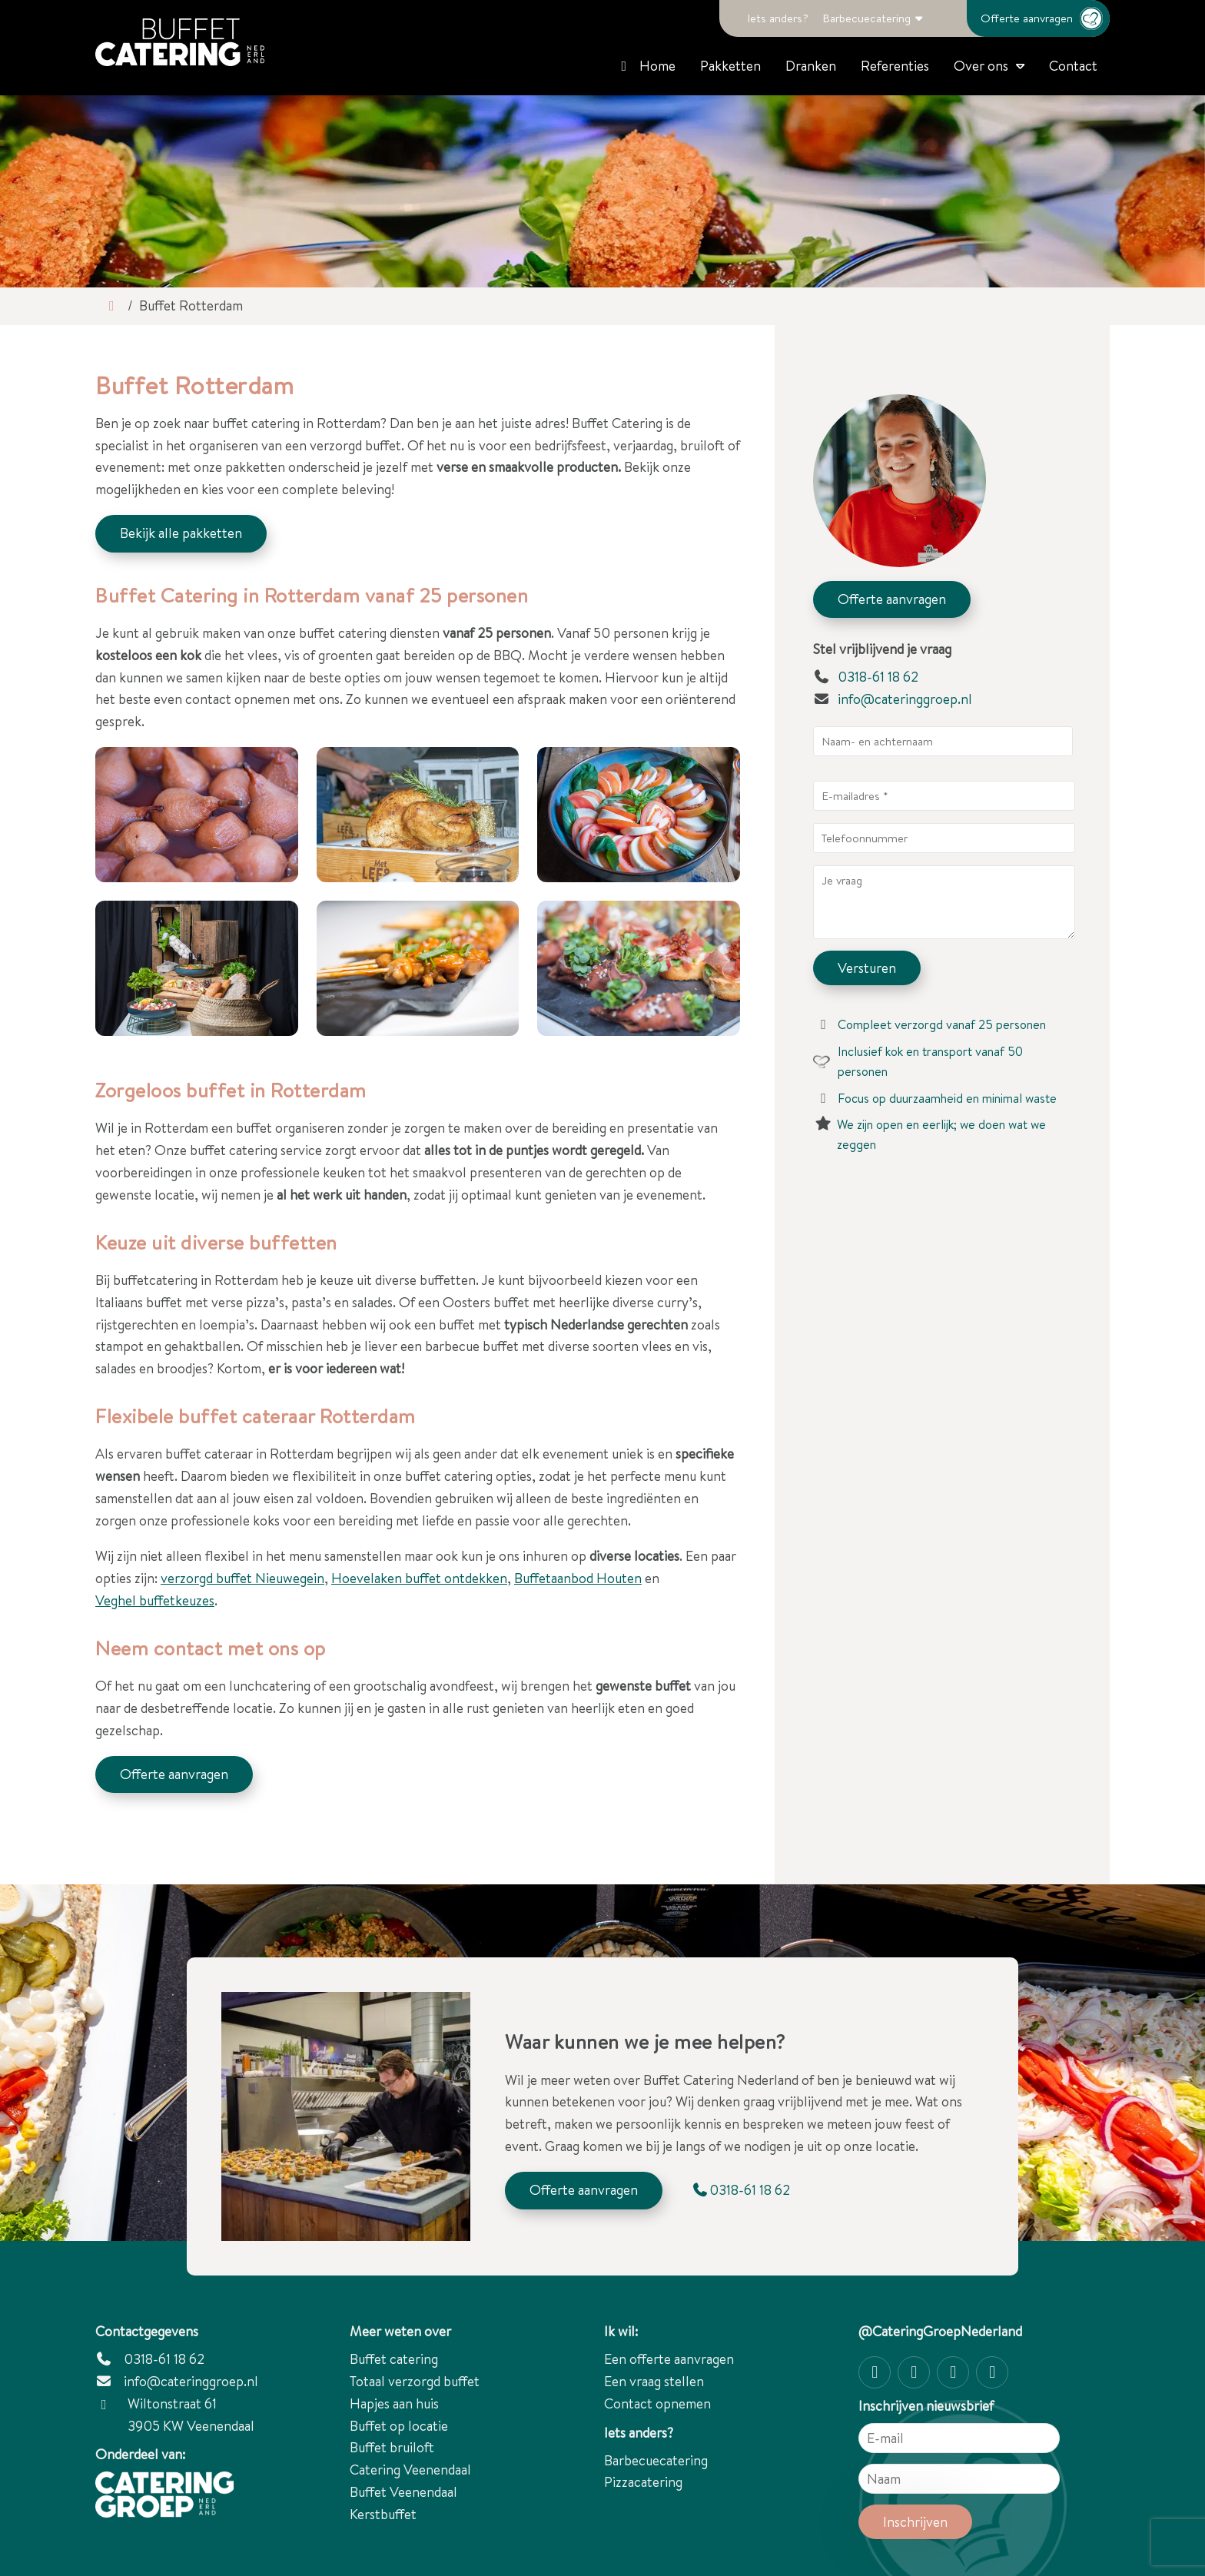  What do you see at coordinates (867, 968) in the screenshot?
I see `Versturen` at bounding box center [867, 968].